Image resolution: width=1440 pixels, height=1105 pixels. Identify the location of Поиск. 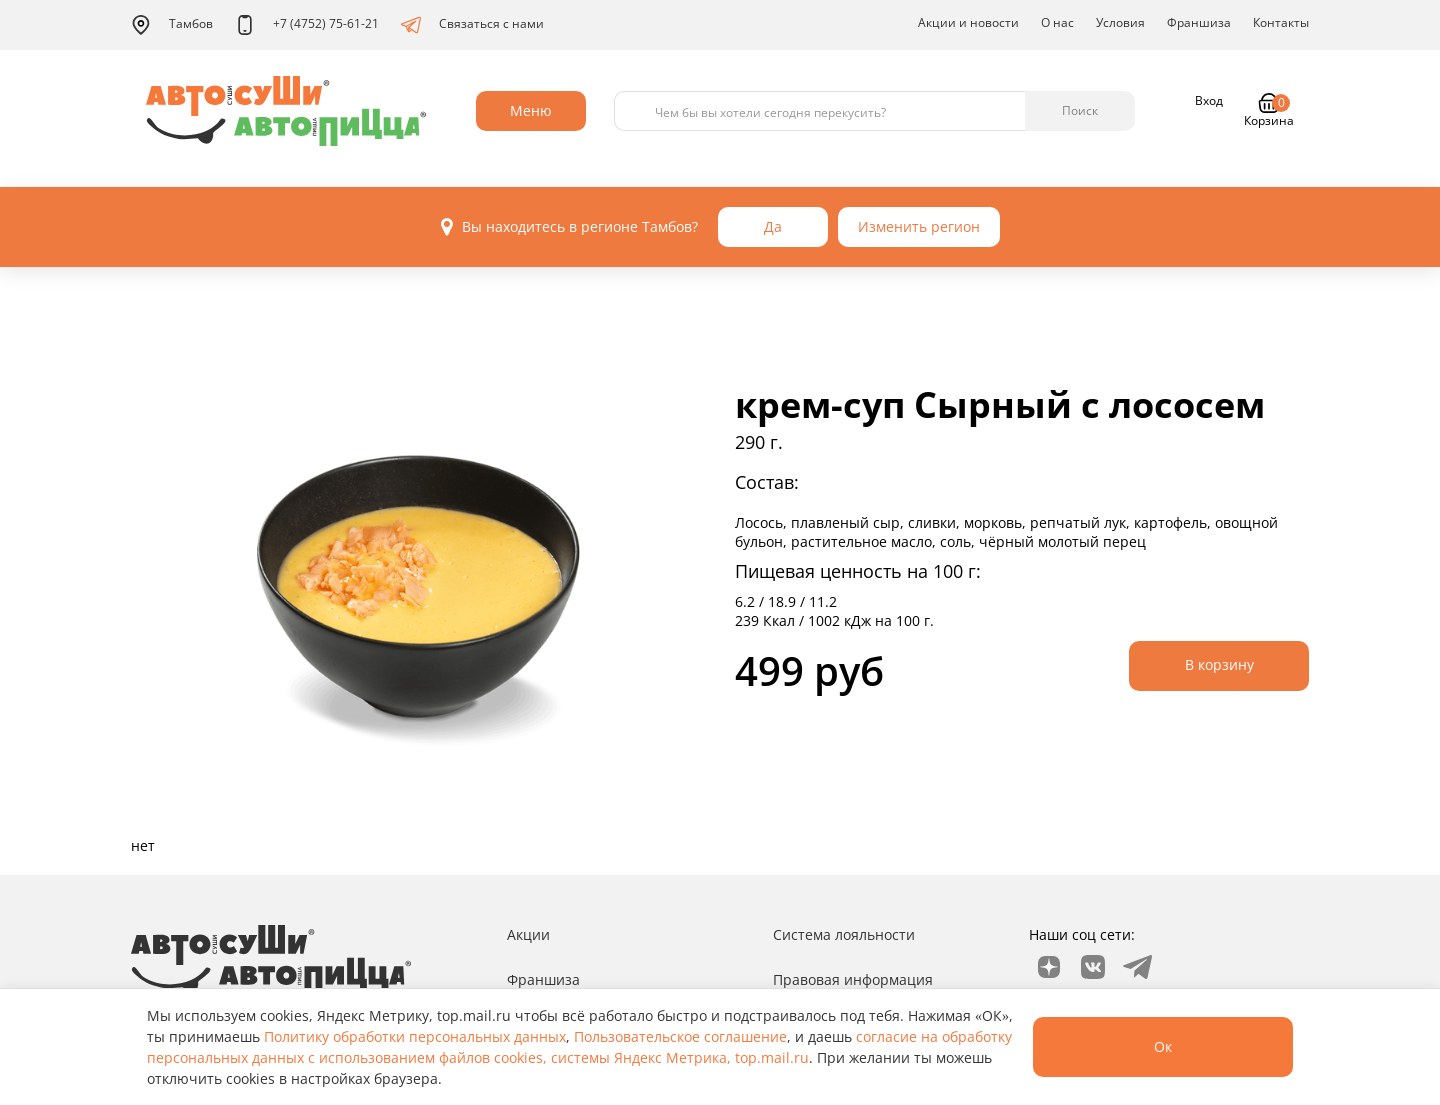
(1080, 110).